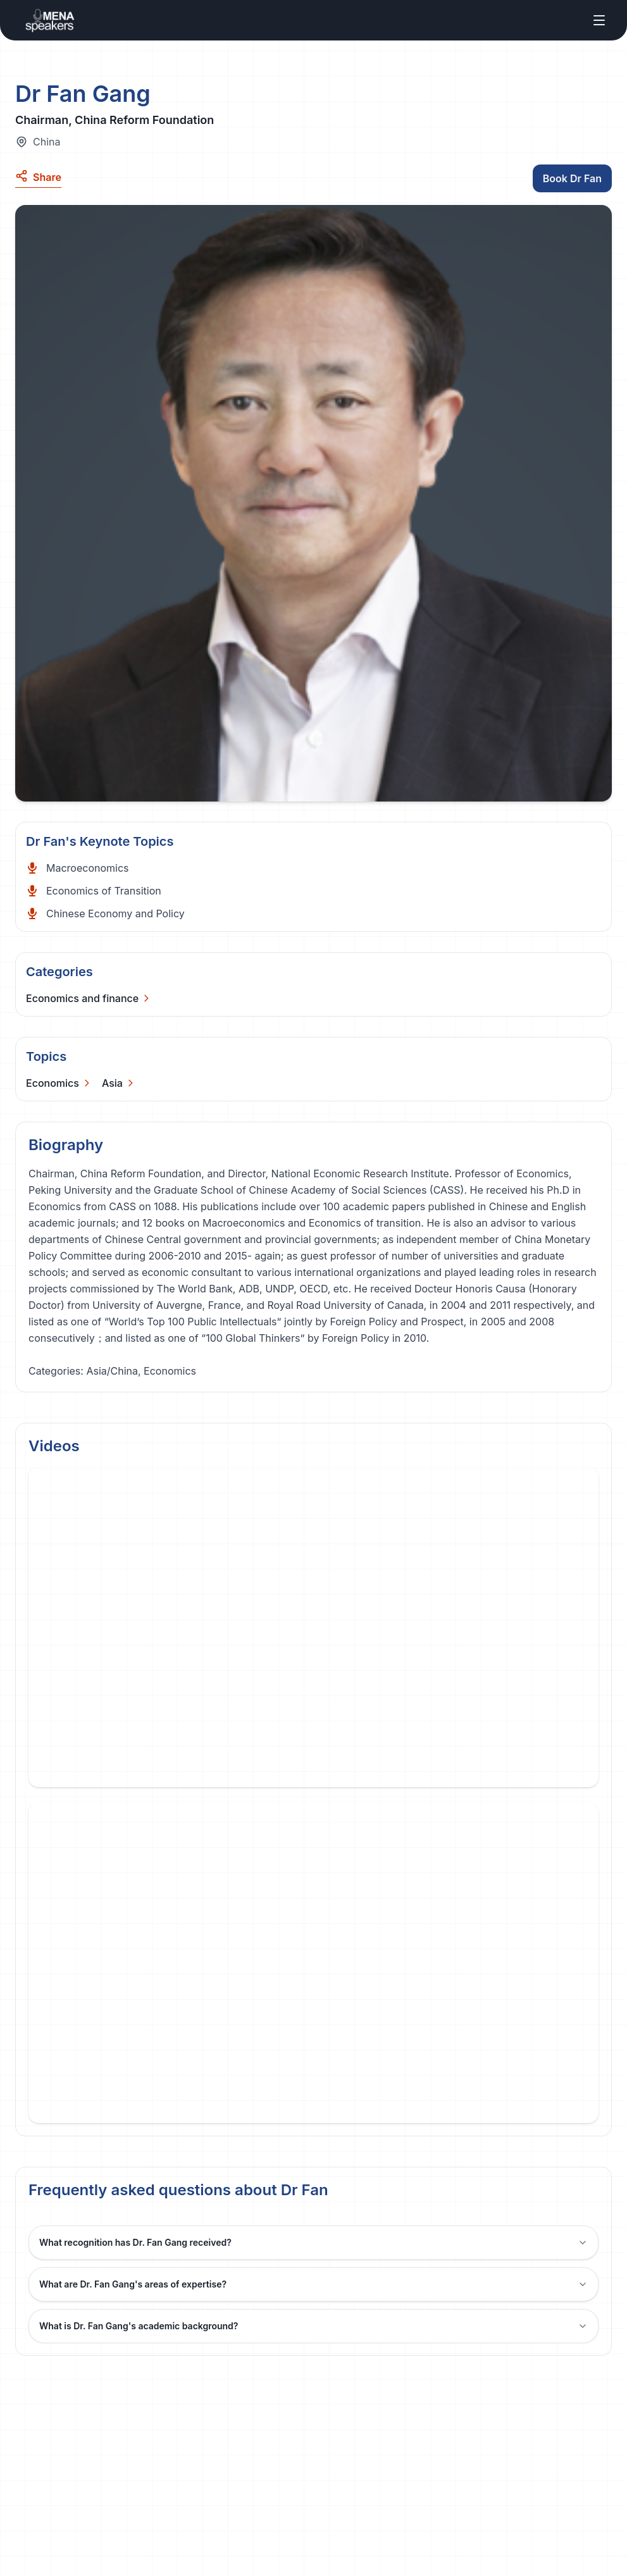 This screenshot has width=627, height=2576. What do you see at coordinates (572, 178) in the screenshot?
I see `Book Dr Fan` at bounding box center [572, 178].